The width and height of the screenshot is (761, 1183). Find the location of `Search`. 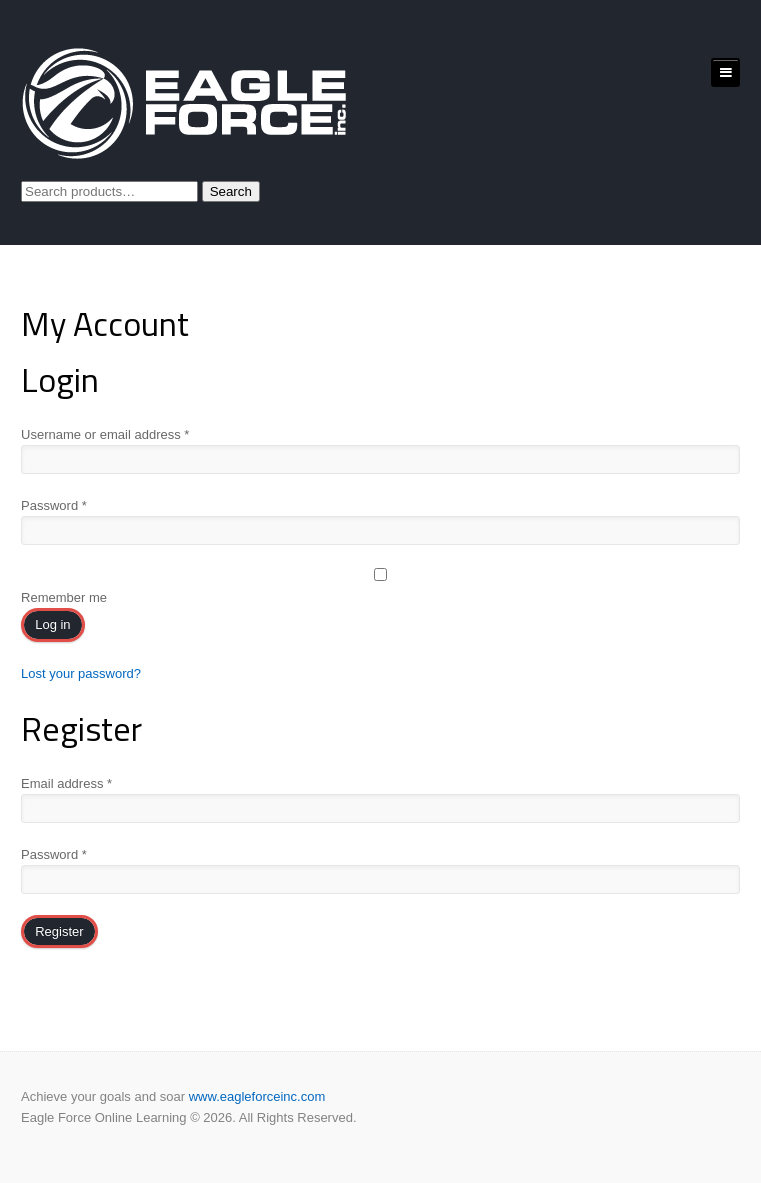

Search is located at coordinates (231, 191).